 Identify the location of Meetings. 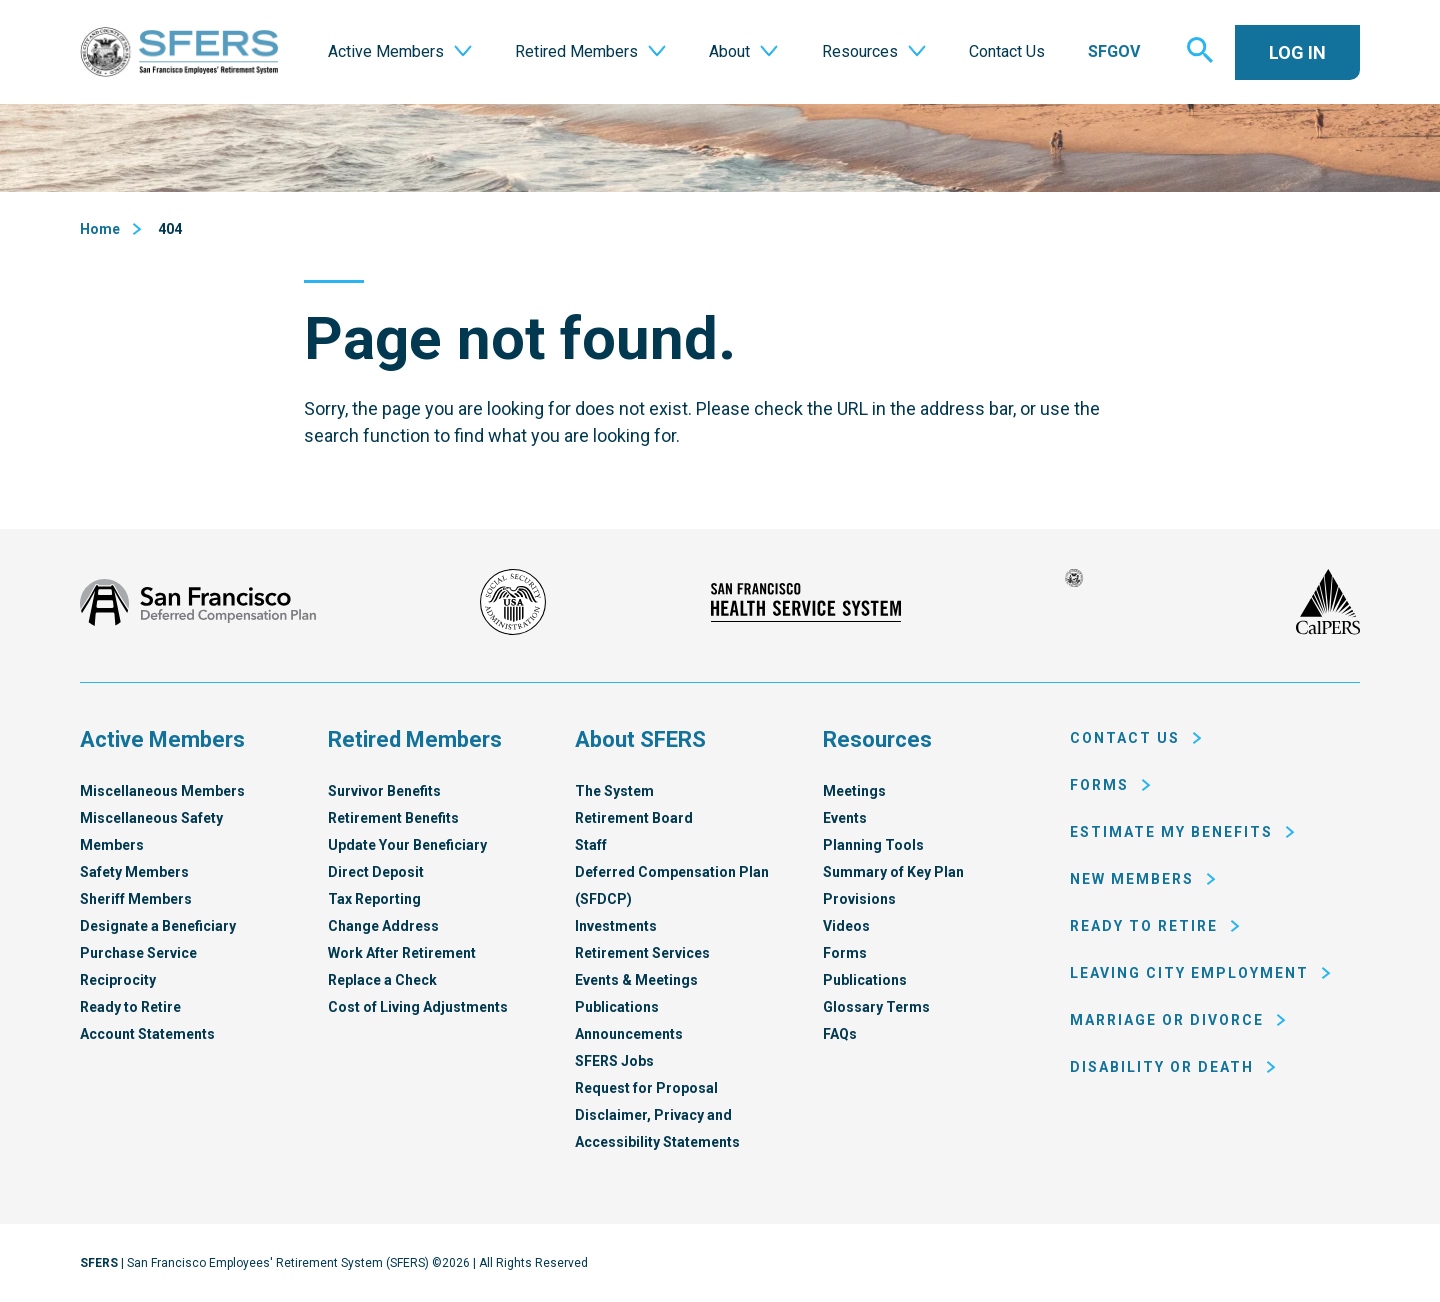
(854, 791).